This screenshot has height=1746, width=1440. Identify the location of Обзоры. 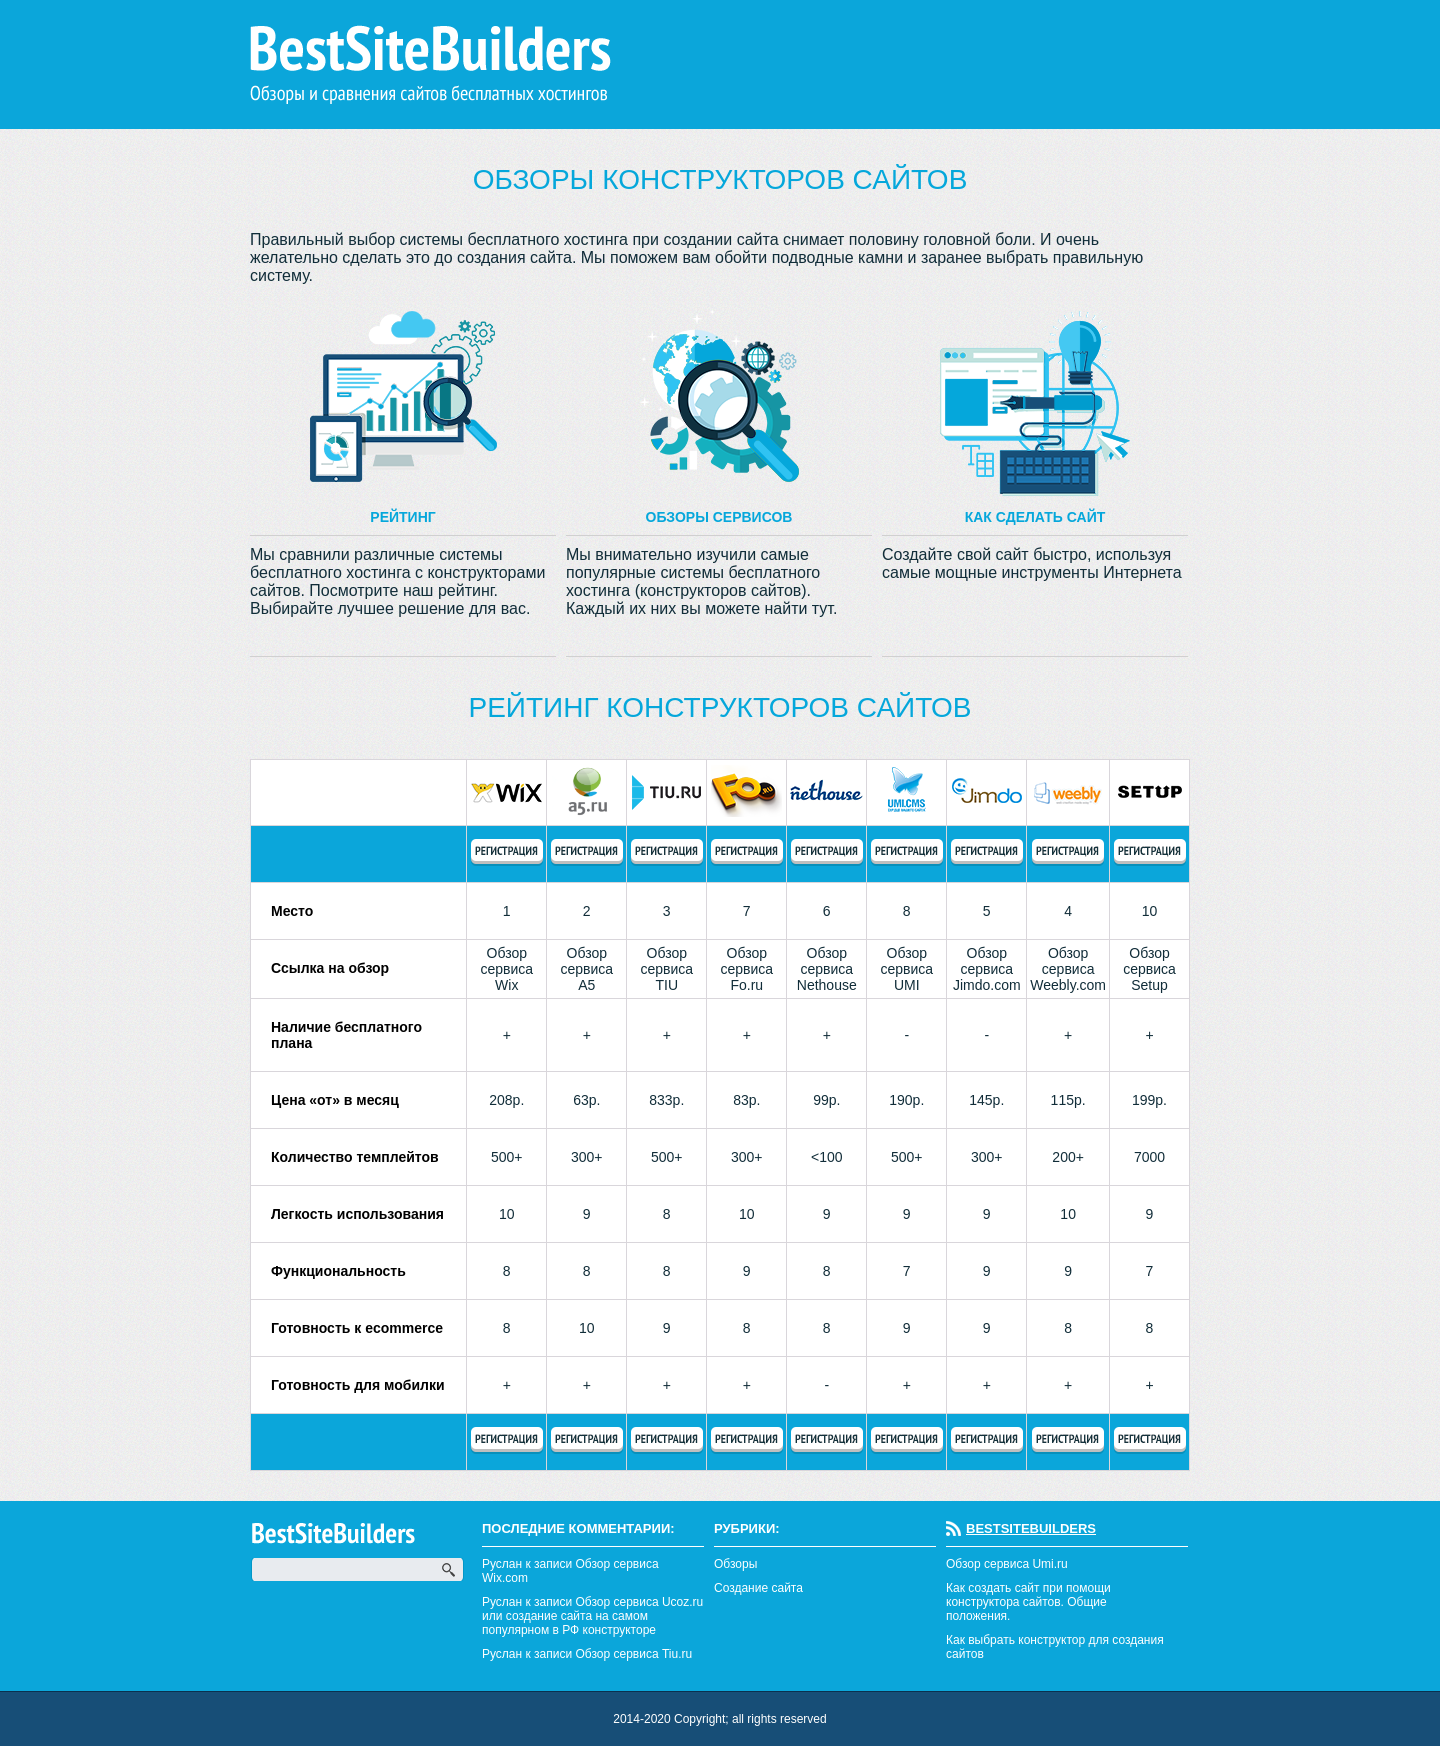
(735, 1564).